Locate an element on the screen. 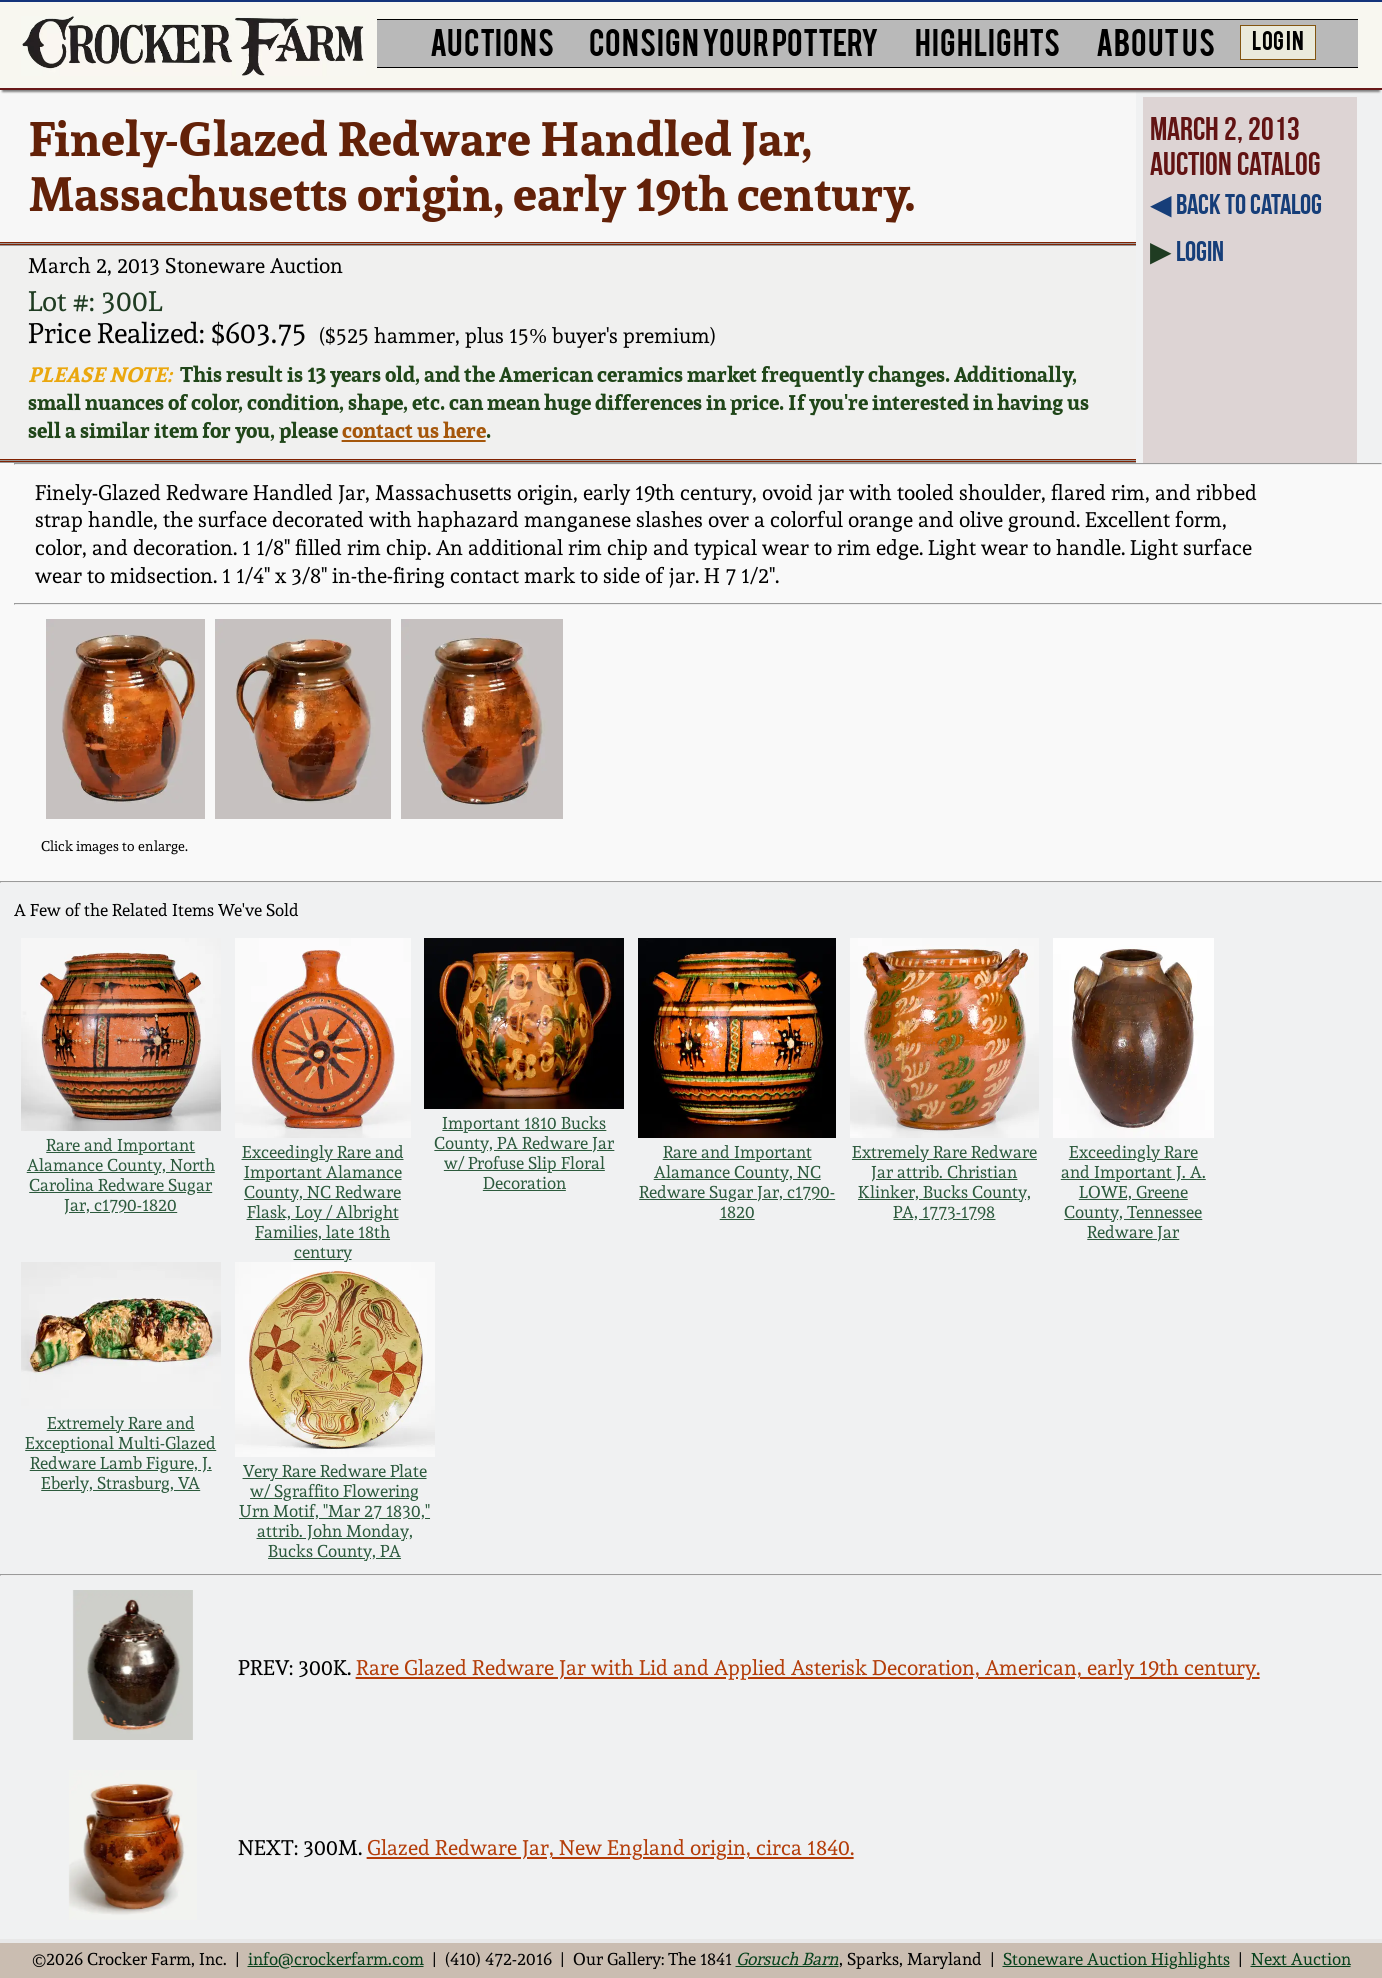 The image size is (1382, 1978). Extremely Rare Redware Jar attrib. Christian Klinker, Bucks County, PA, 1773-1798 is located at coordinates (944, 1182).